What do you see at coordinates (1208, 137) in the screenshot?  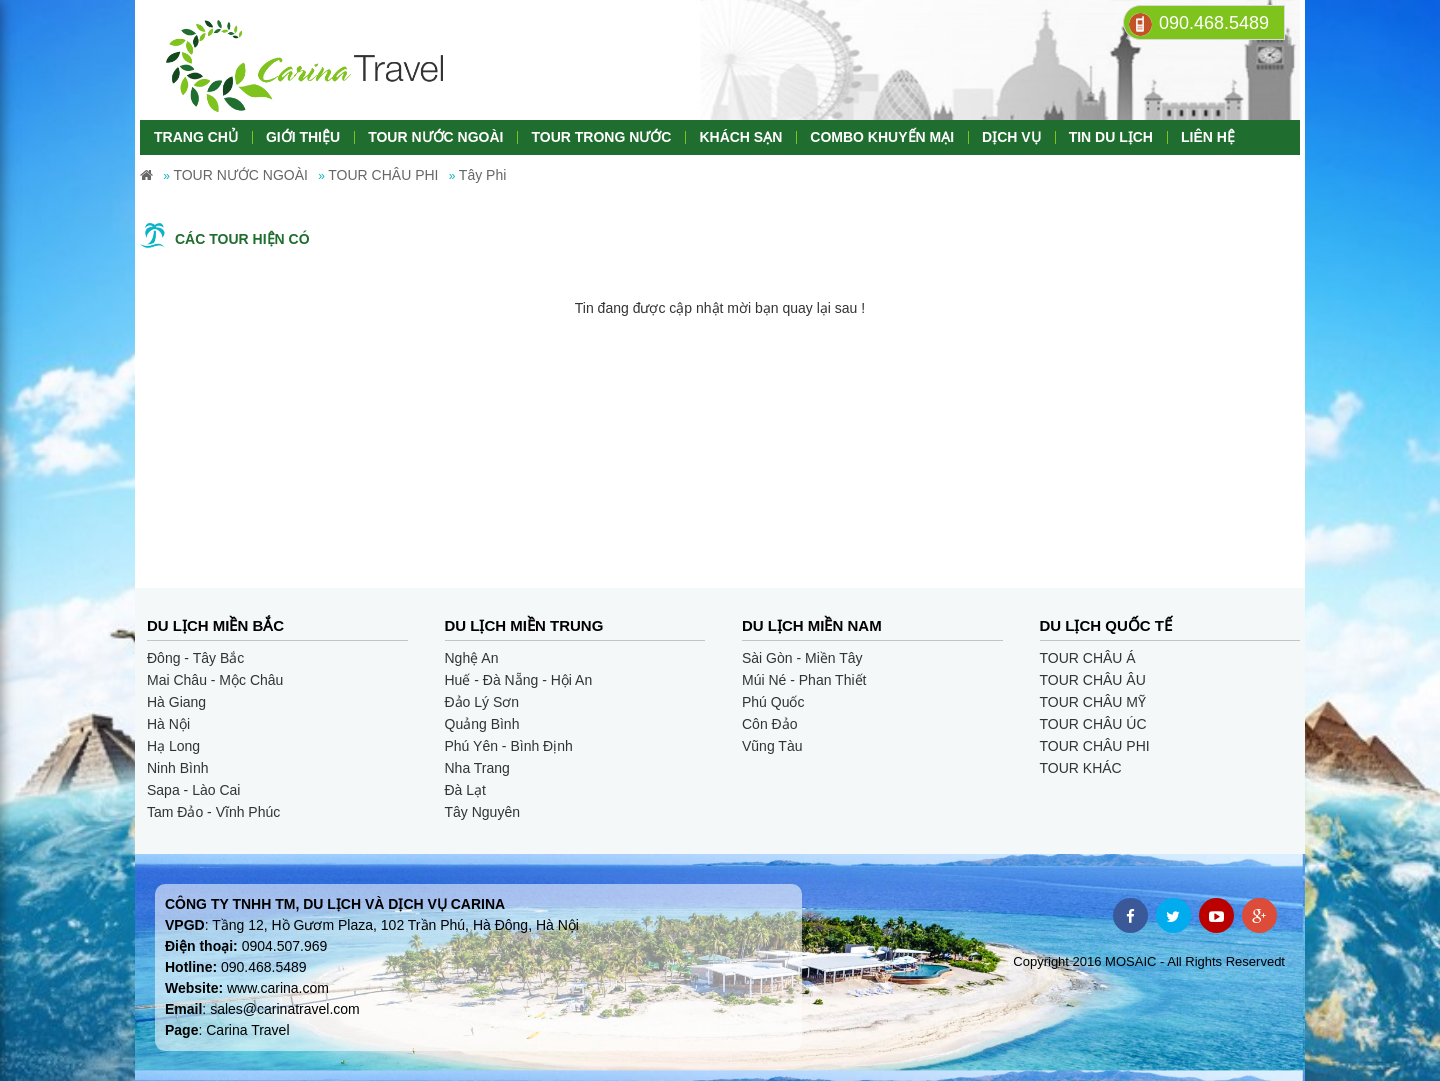 I see `LIÊN HỆ` at bounding box center [1208, 137].